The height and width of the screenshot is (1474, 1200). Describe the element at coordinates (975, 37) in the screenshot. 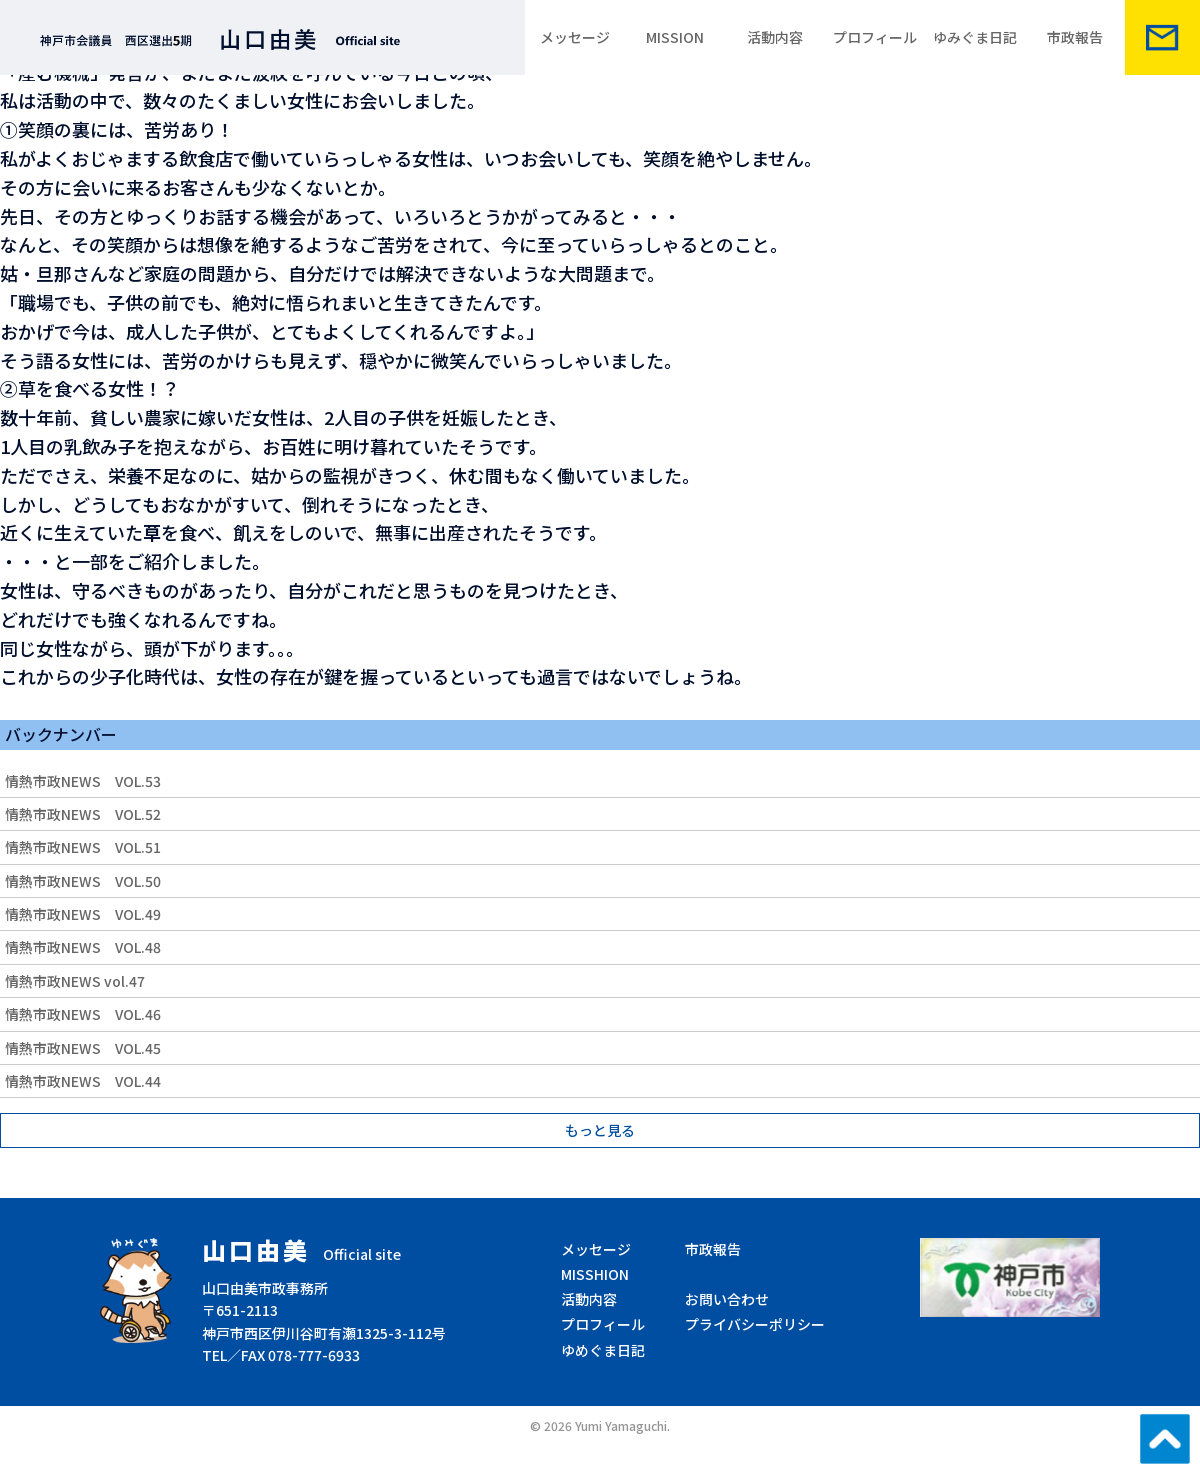

I see `ゆみぐま日記` at that location.